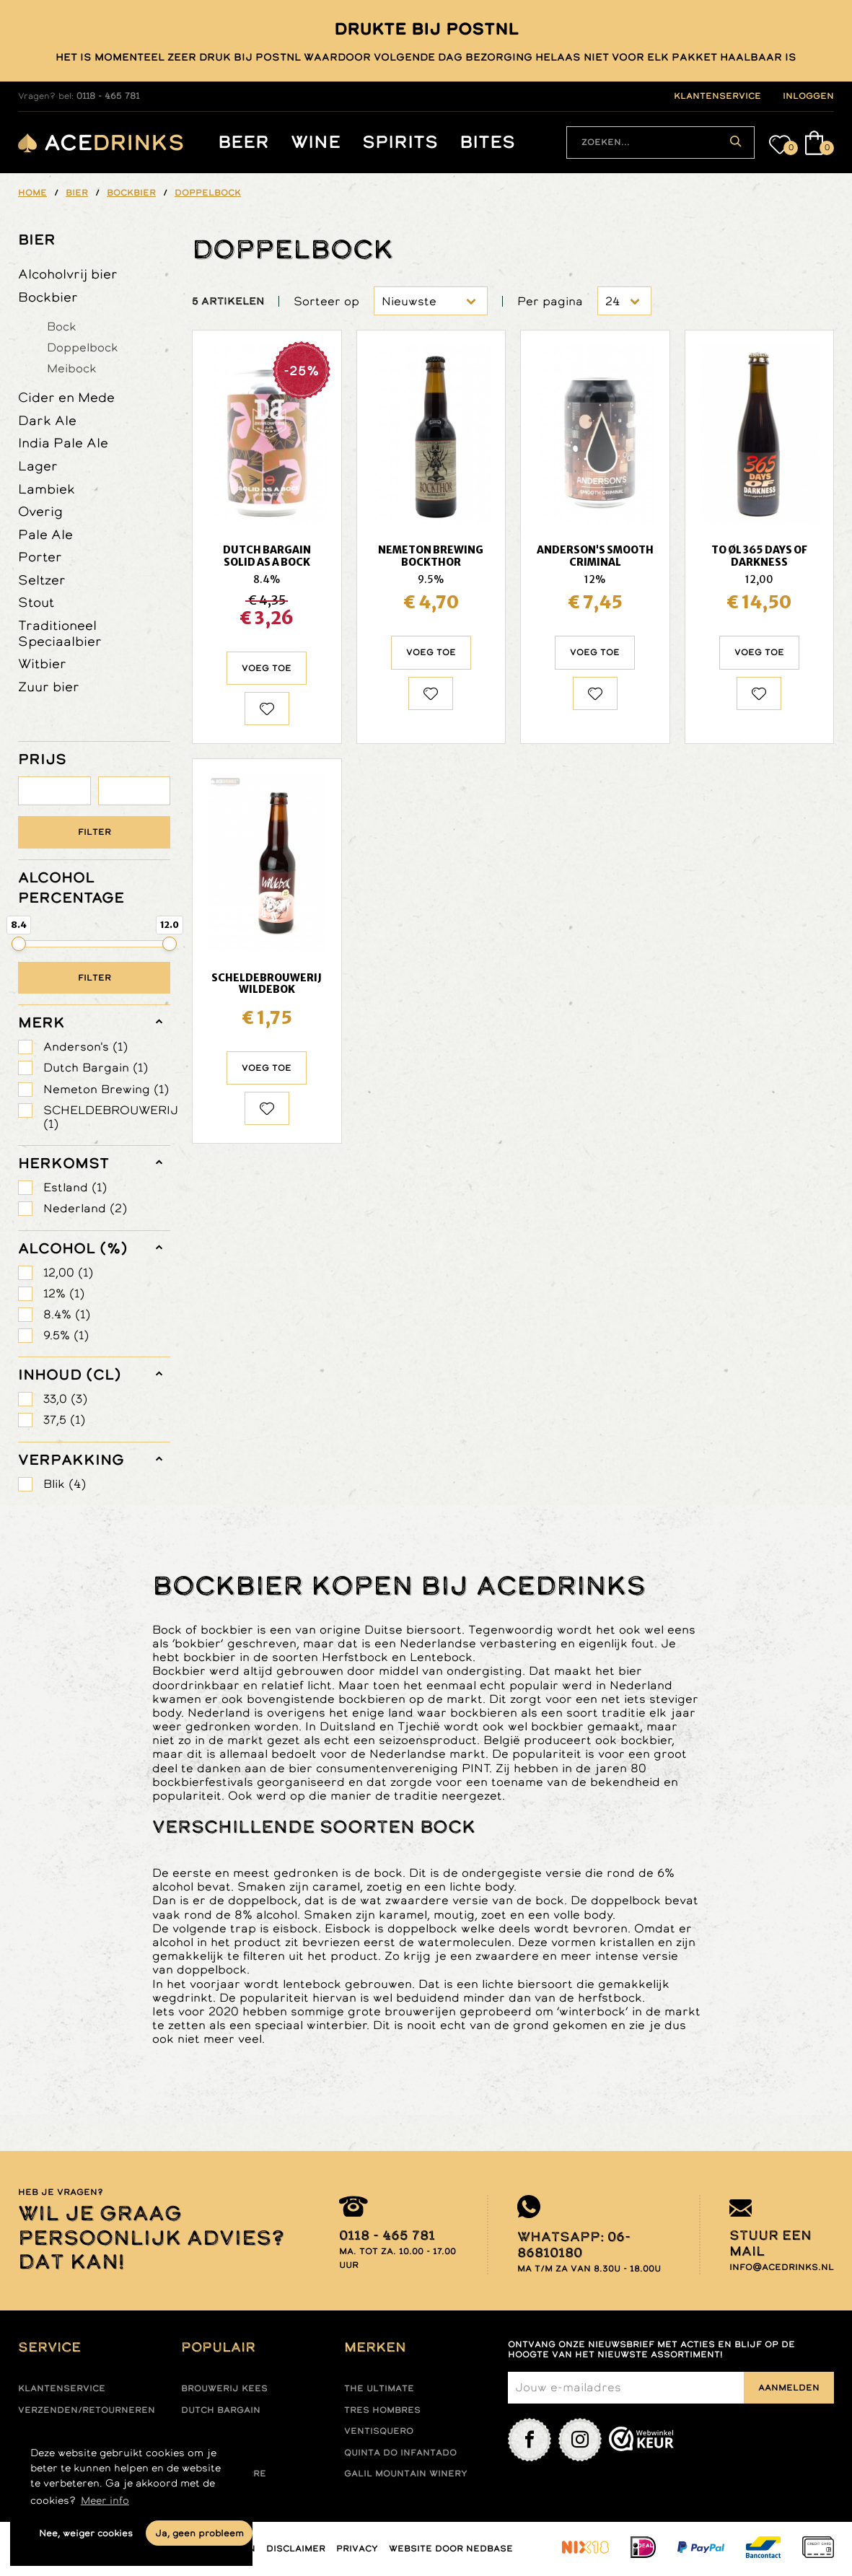 The width and height of the screenshot is (852, 2576). Describe the element at coordinates (64, 1484) in the screenshot. I see `Blik (4)` at that location.